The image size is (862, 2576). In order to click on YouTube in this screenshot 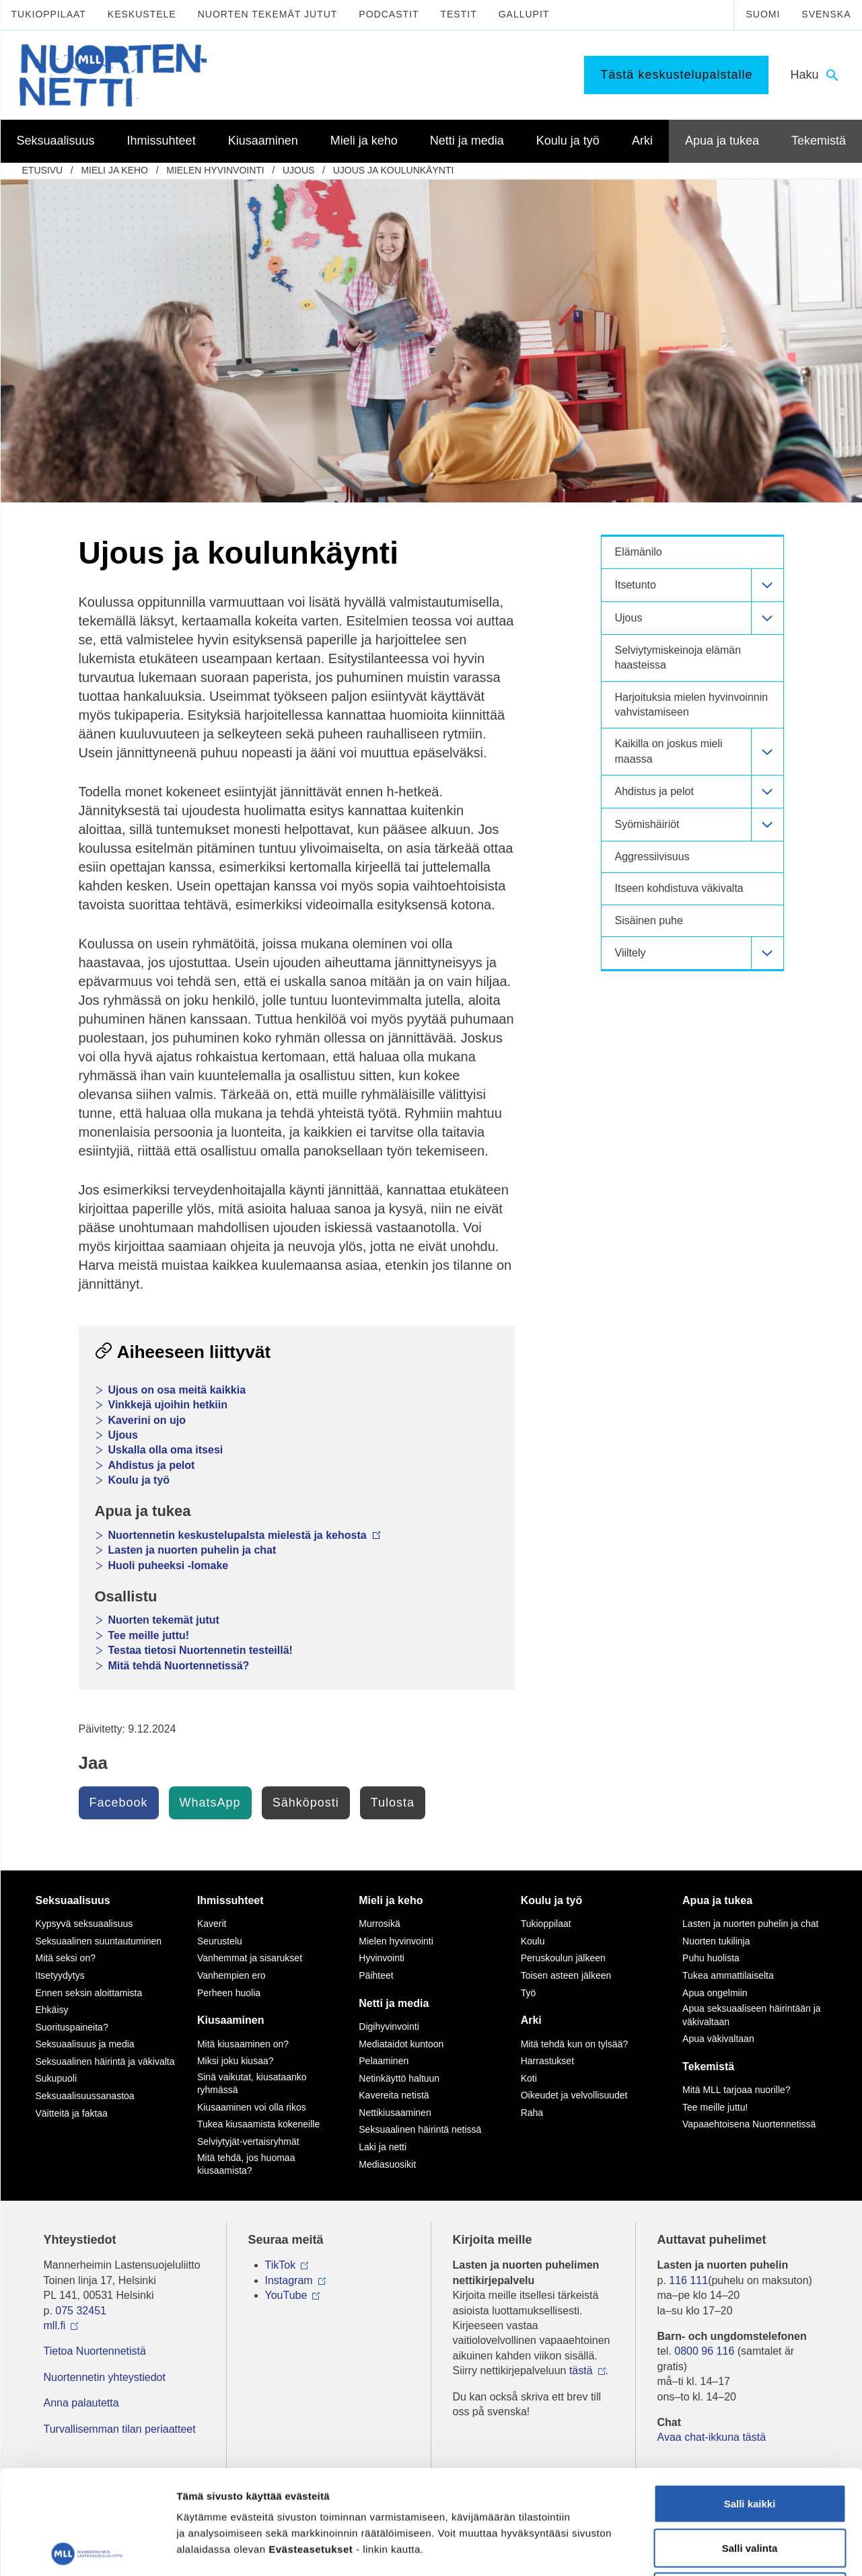, I will do `click(286, 2295)`.